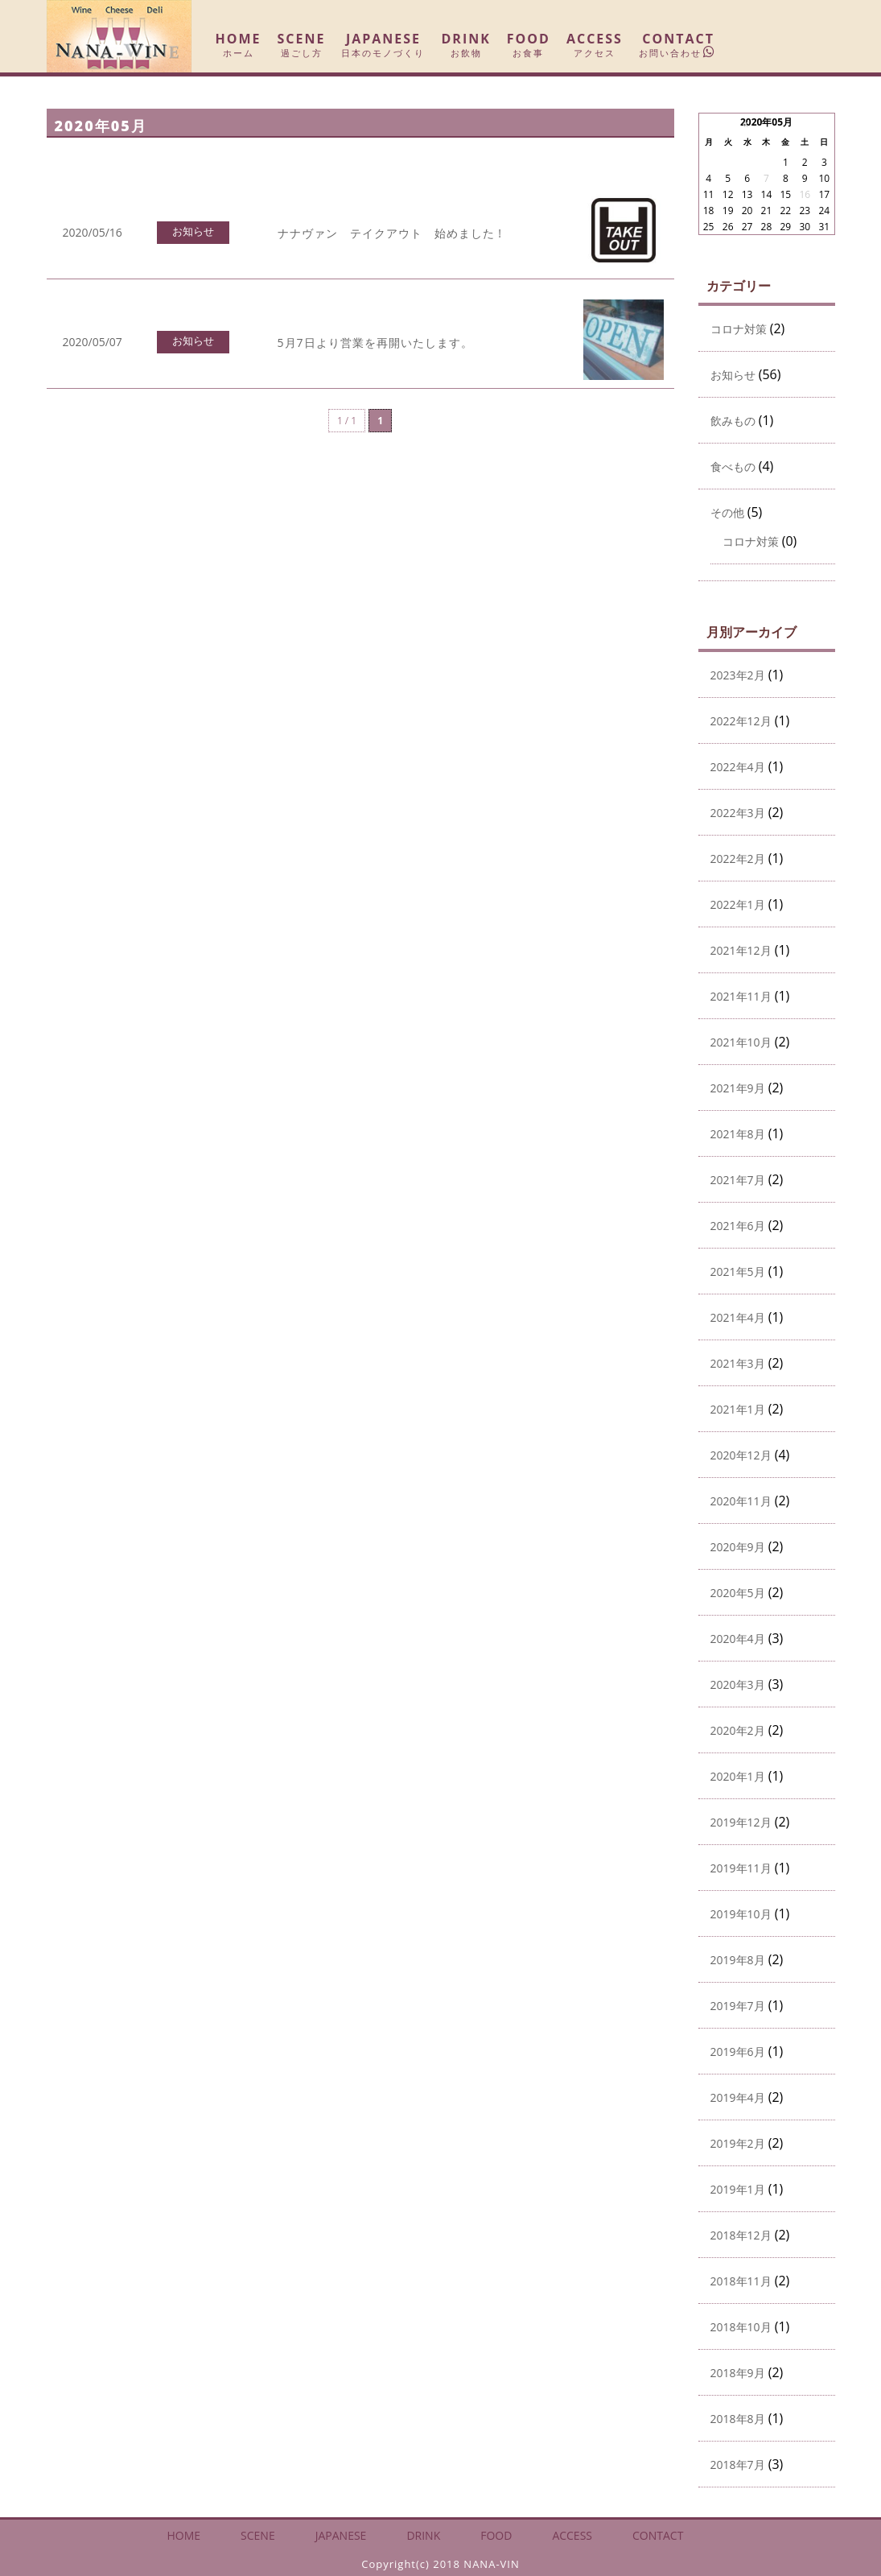  I want to click on 2021年11月, so click(741, 996).